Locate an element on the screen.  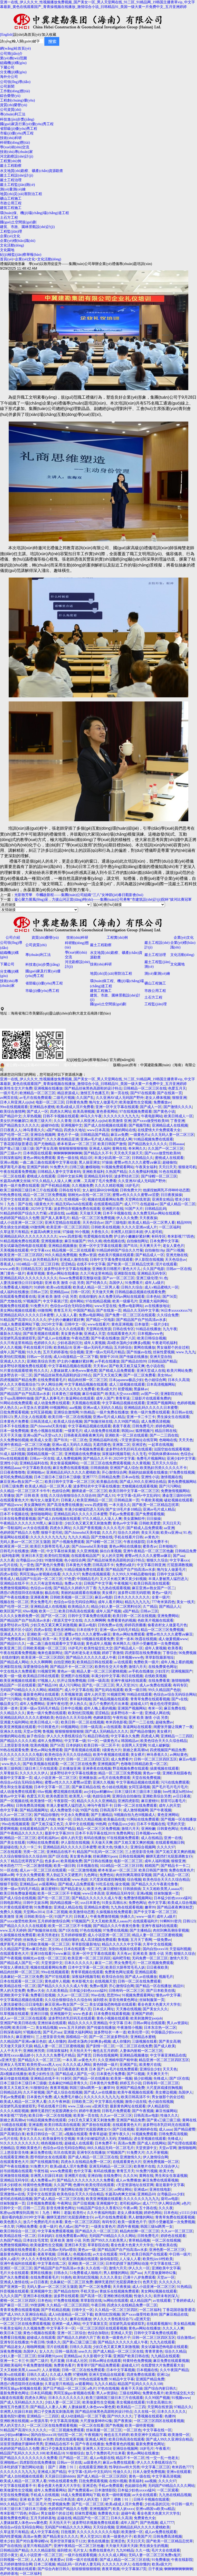
国模精品一区 is located at coordinates (76, 2037).